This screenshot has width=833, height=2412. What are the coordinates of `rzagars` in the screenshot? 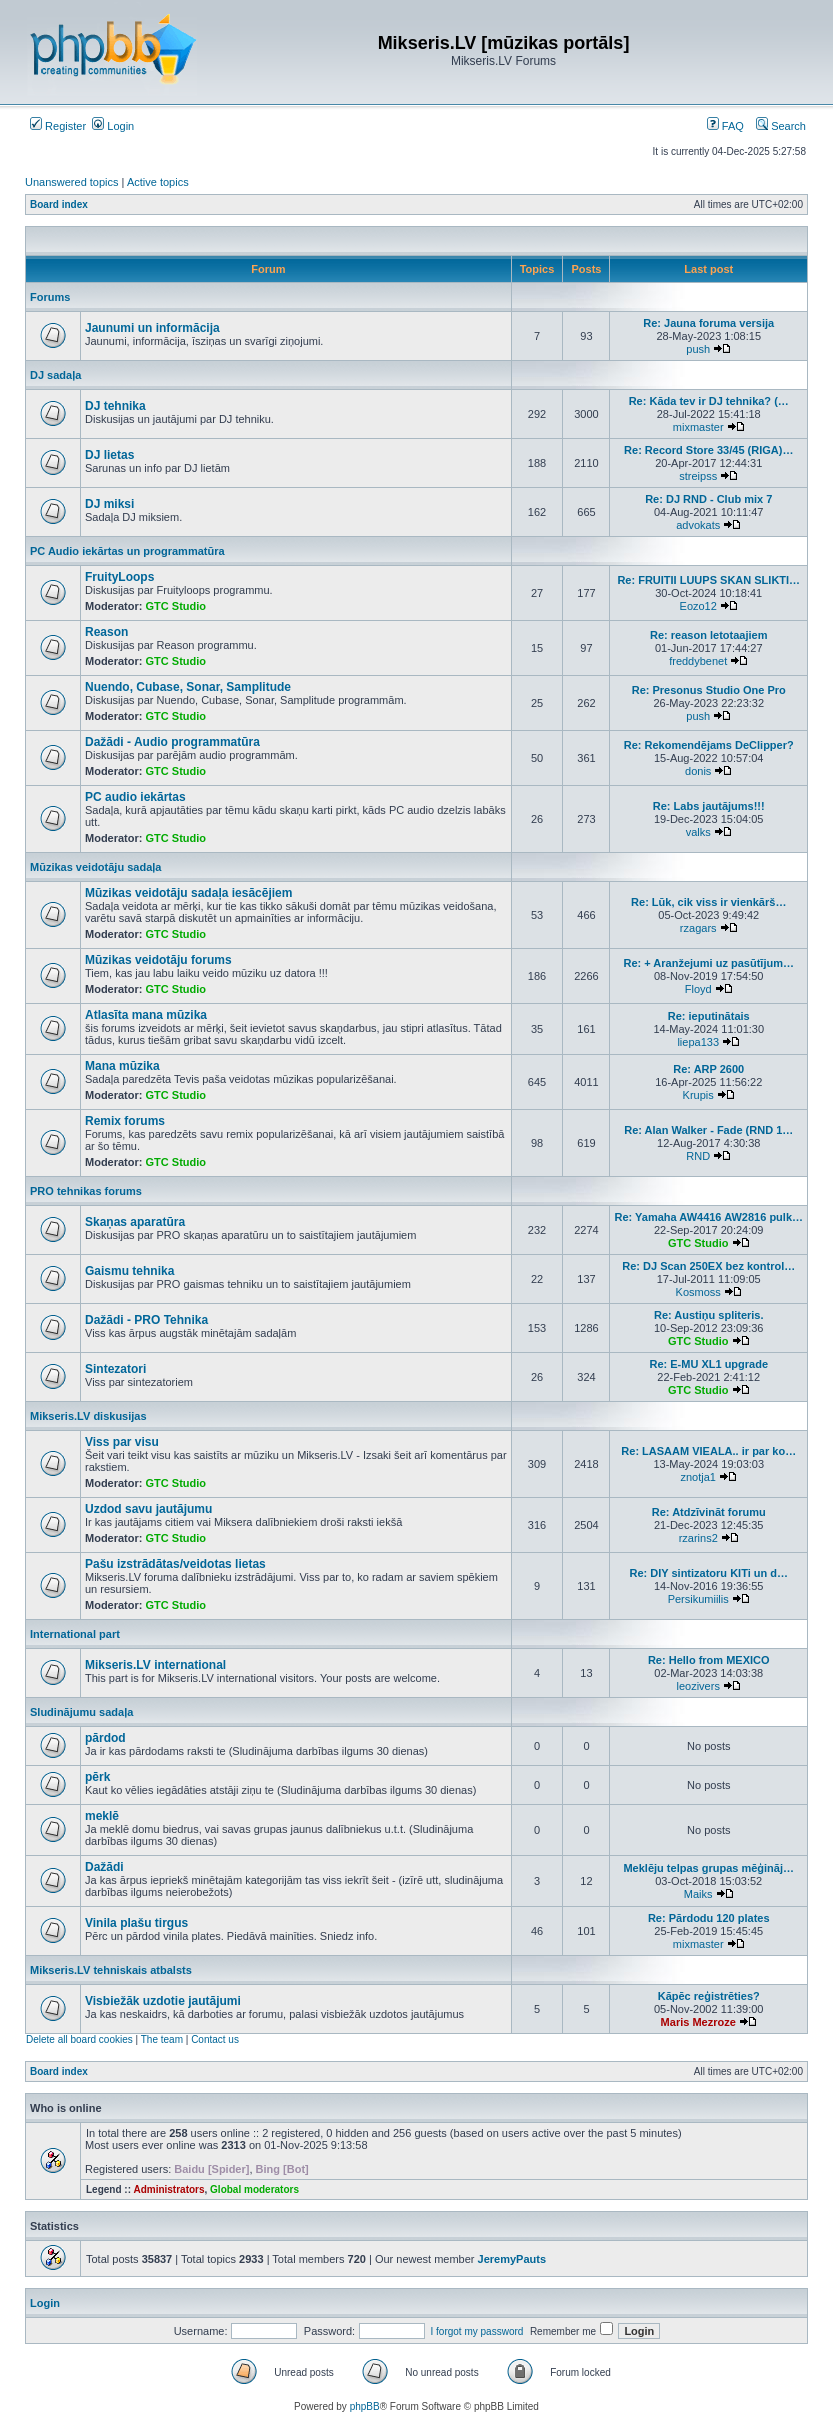 It's located at (698, 928).